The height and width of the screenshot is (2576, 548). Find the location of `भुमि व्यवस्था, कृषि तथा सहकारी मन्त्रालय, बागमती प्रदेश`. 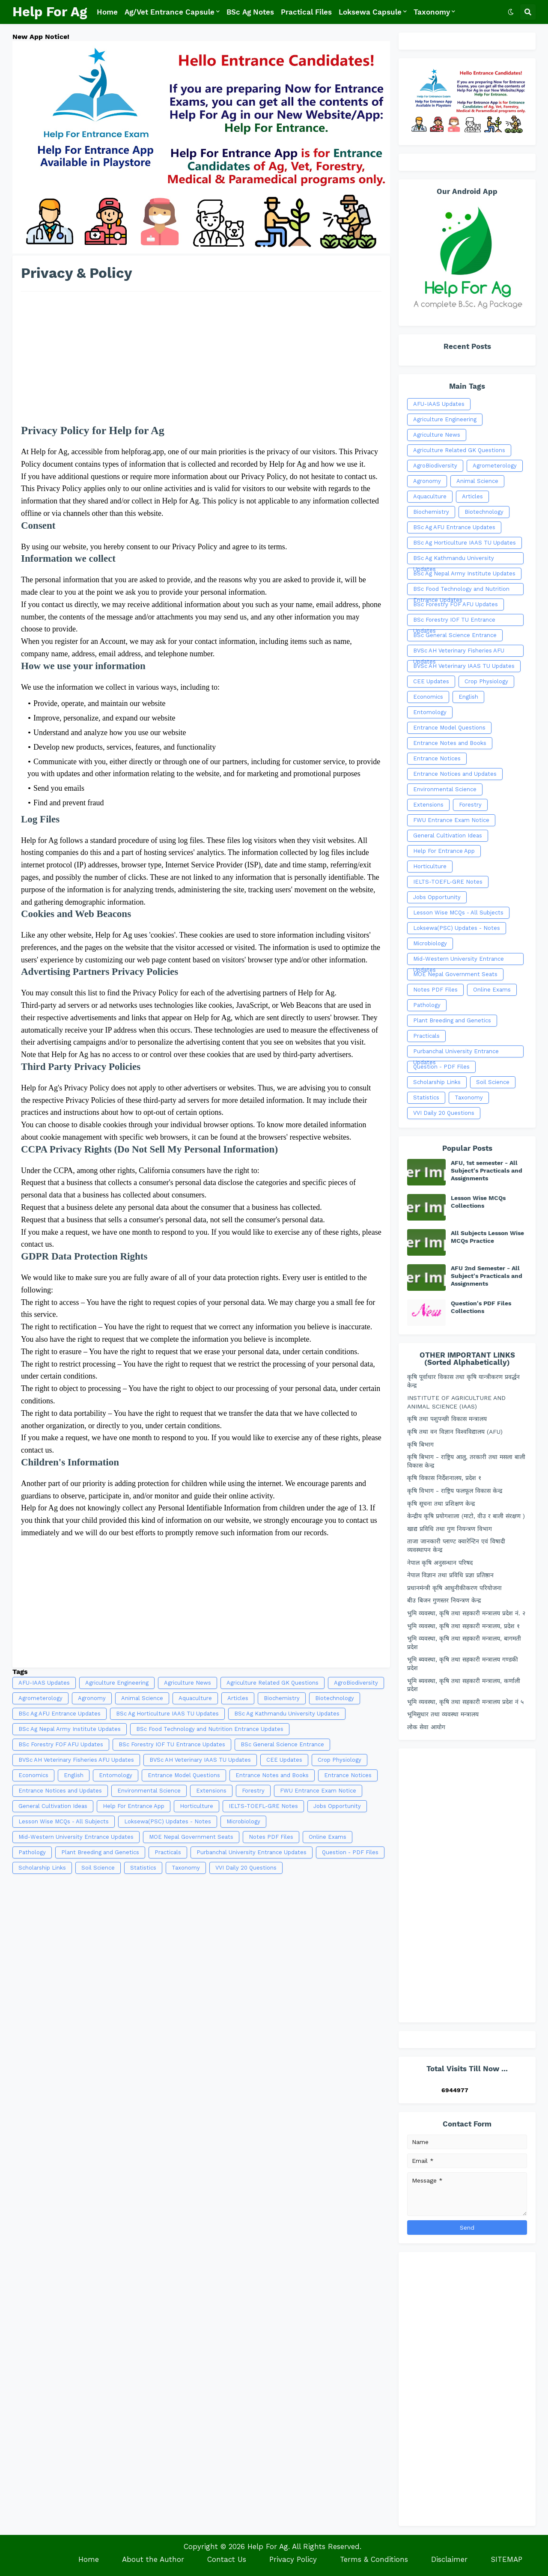

भुमि व्यवस्था, कृषि तथा सहकारी मन्त्रालय, बागमती प्रदेश is located at coordinates (464, 1642).